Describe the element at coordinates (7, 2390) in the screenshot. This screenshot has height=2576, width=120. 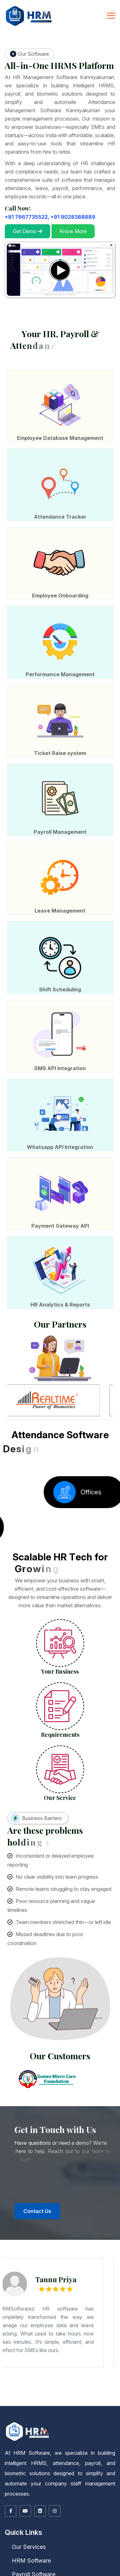
I see `Nagaon` at that location.